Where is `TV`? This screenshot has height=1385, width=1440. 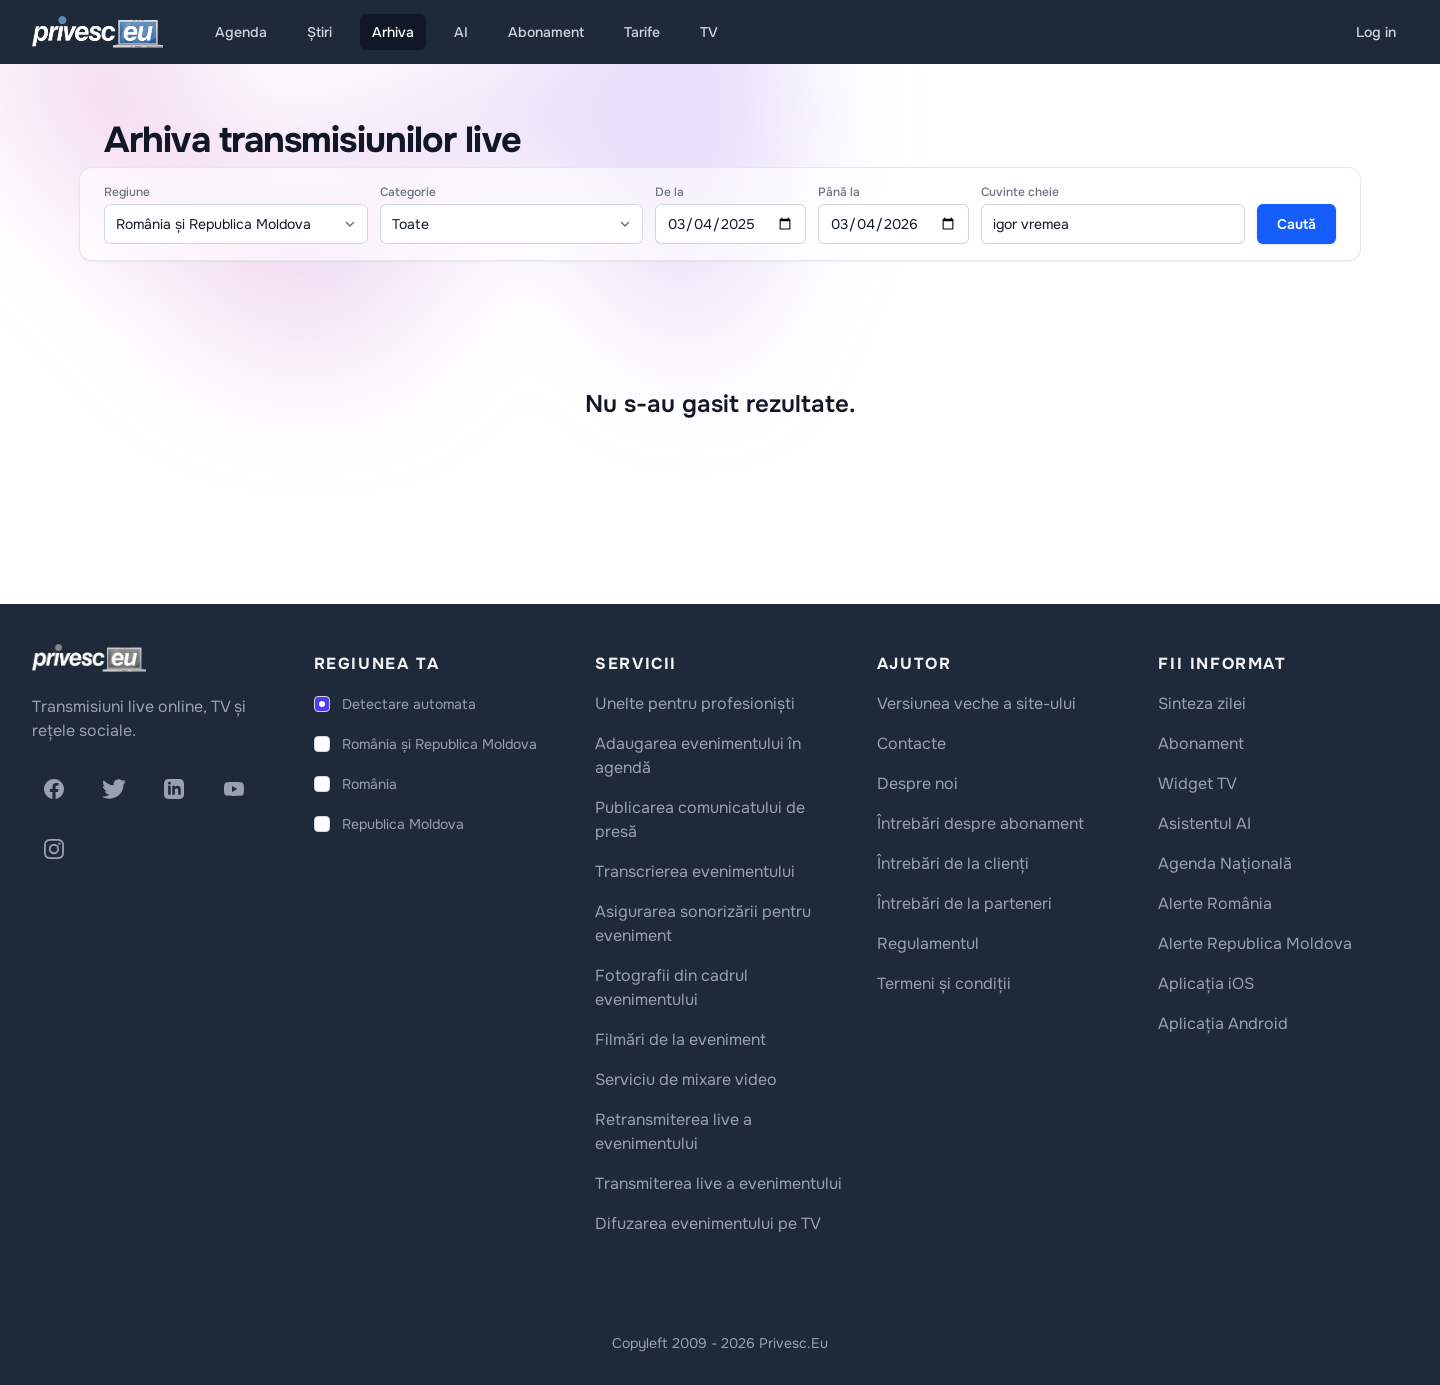
TV is located at coordinates (709, 32).